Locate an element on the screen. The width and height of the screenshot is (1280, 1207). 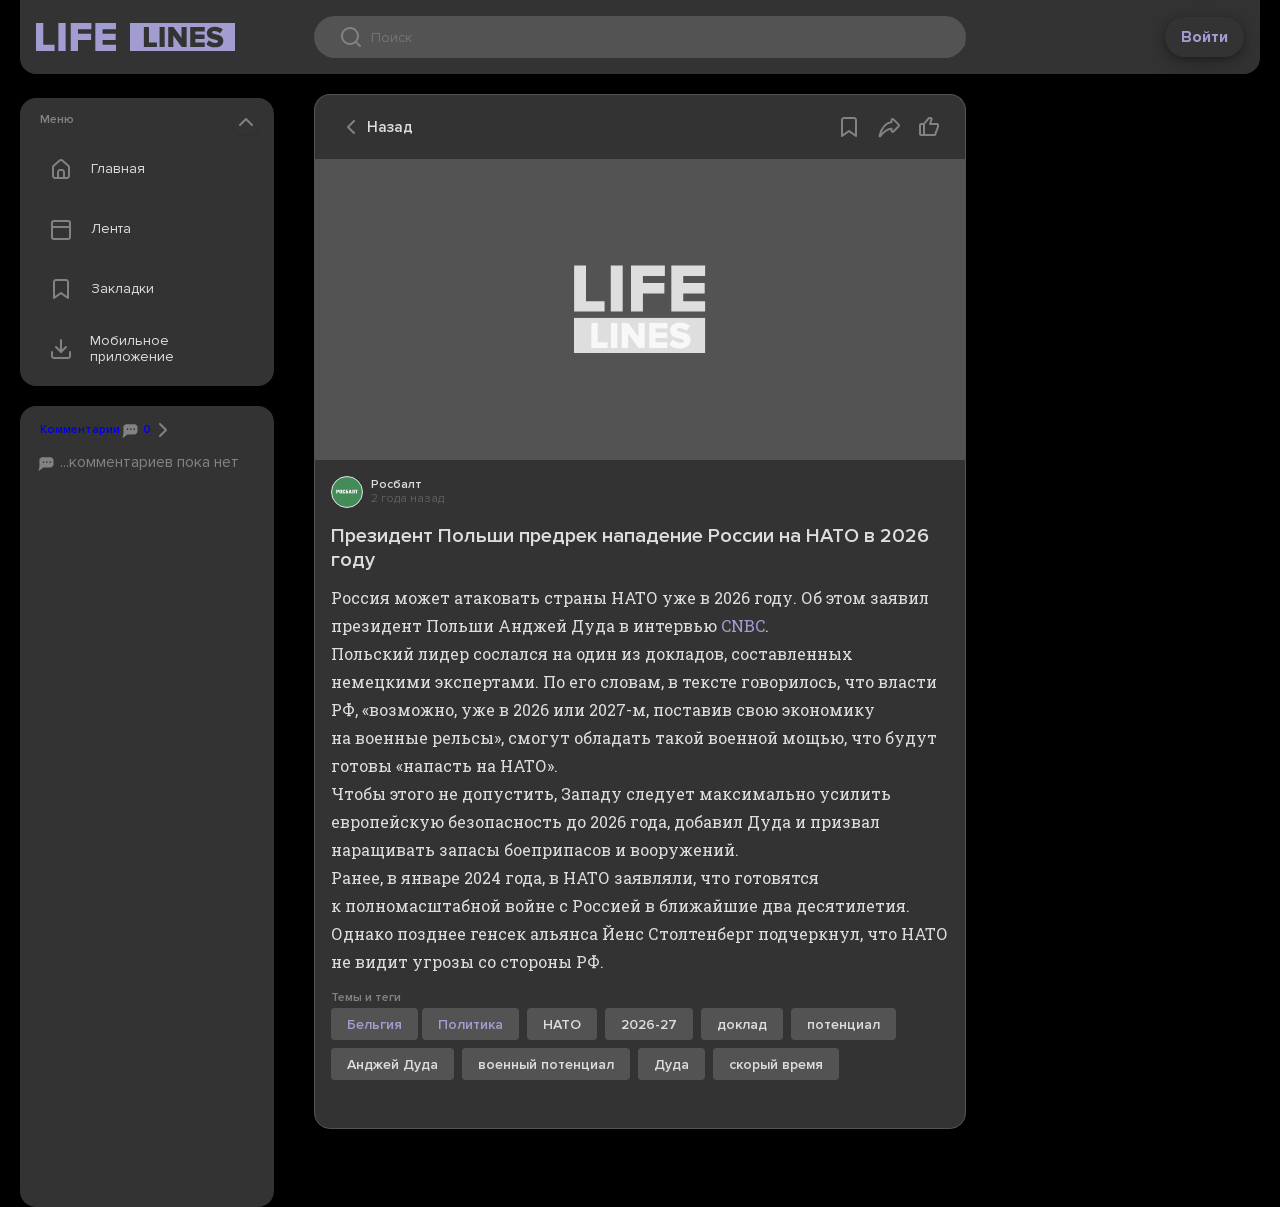
CNBC is located at coordinates (743, 625).